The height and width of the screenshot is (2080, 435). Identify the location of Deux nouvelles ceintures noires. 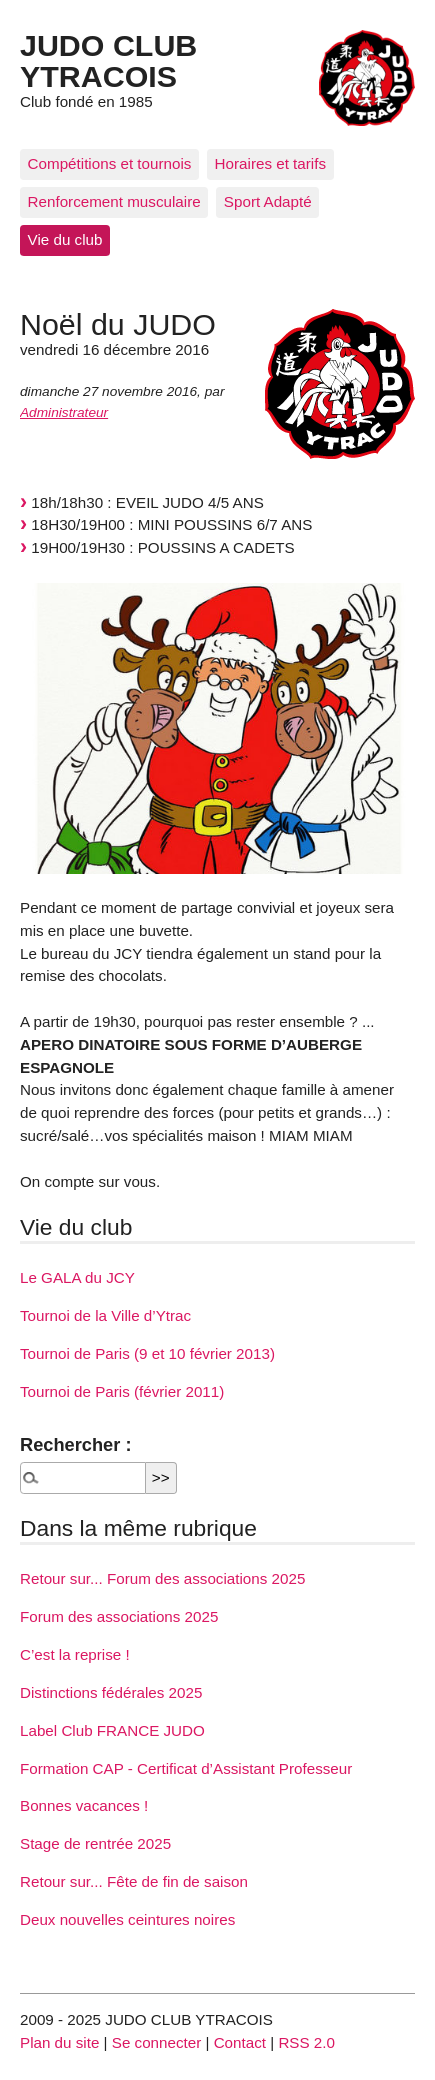
(127, 1919).